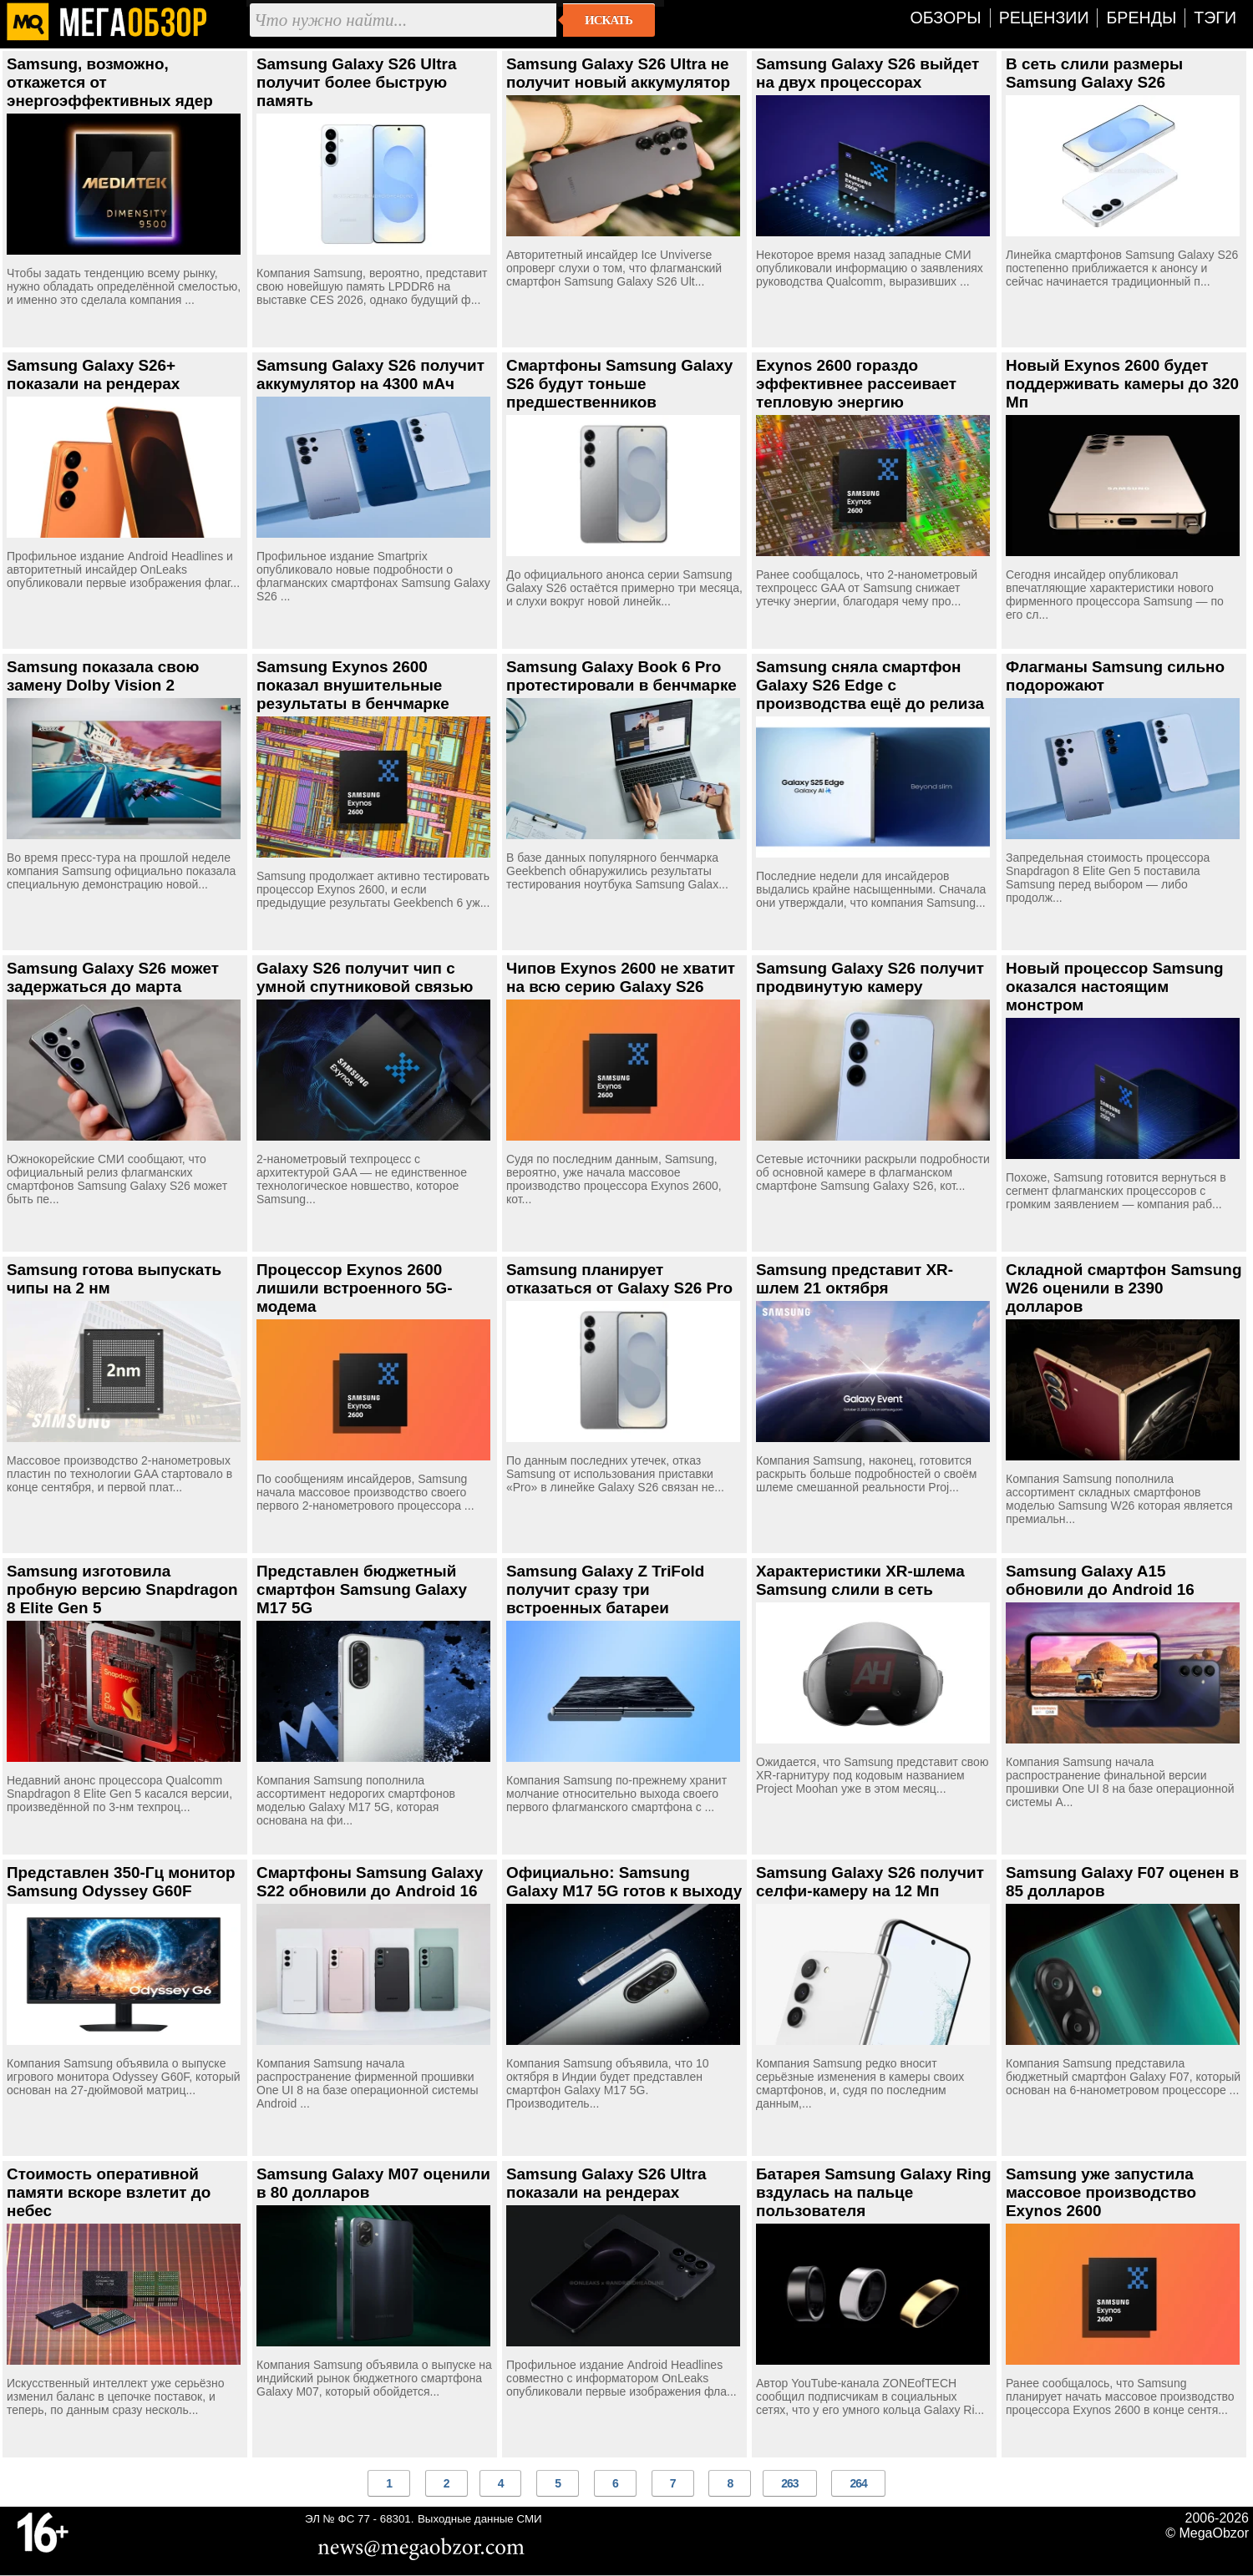  Describe the element at coordinates (608, 20) in the screenshot. I see `Искать` at that location.